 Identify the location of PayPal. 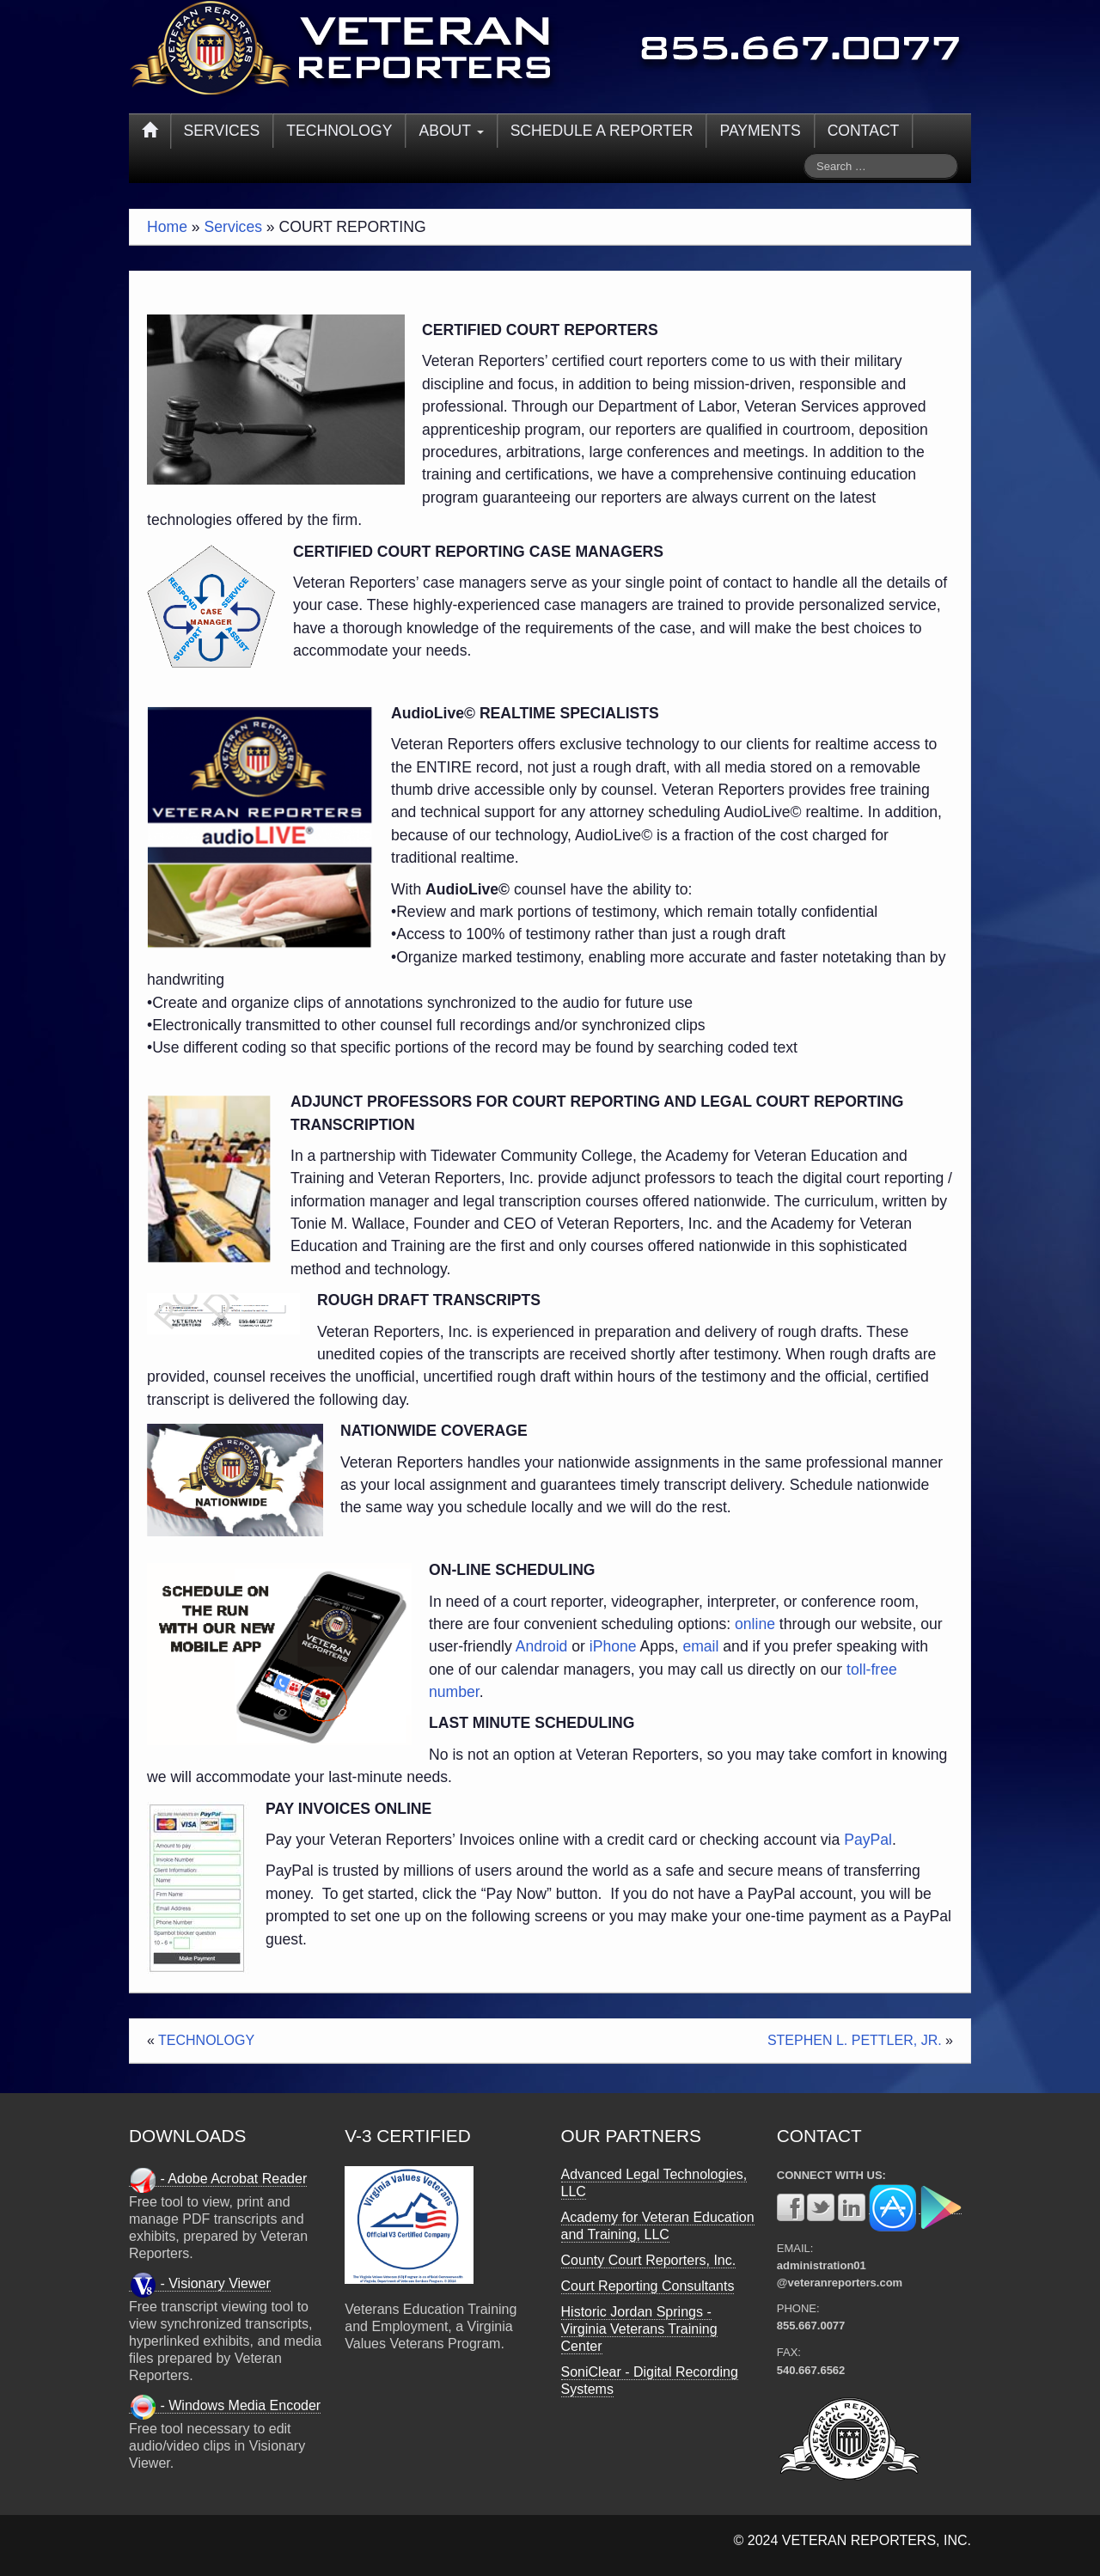
(868, 1839).